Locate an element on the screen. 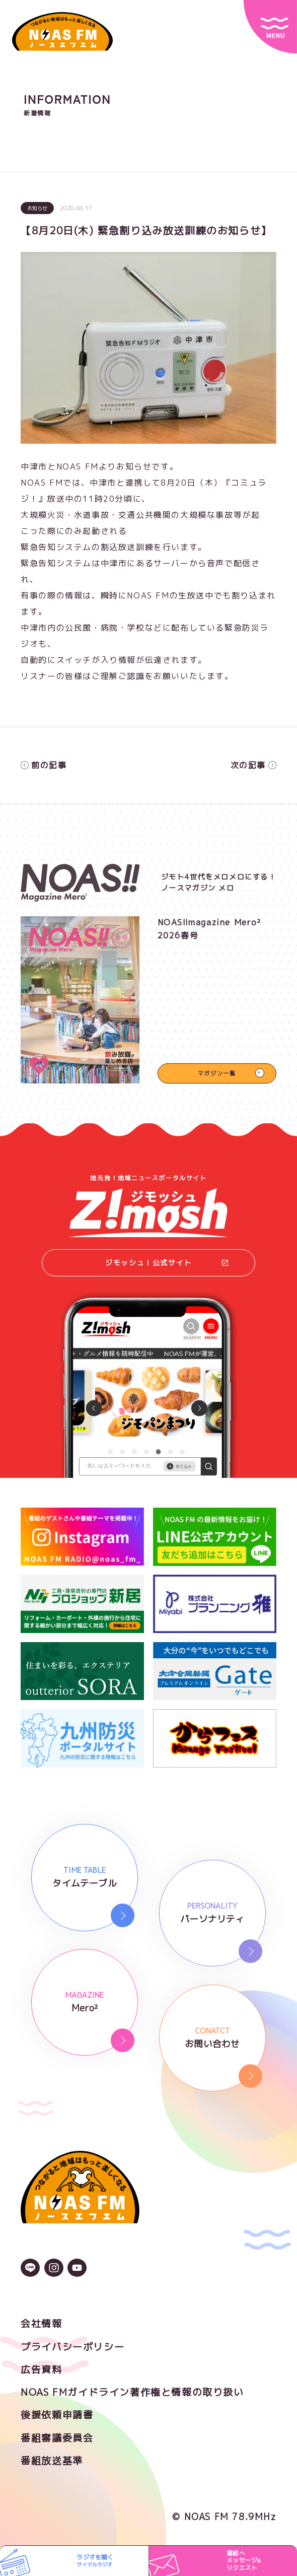  [LINEのアイコン] is located at coordinates (30, 2268).